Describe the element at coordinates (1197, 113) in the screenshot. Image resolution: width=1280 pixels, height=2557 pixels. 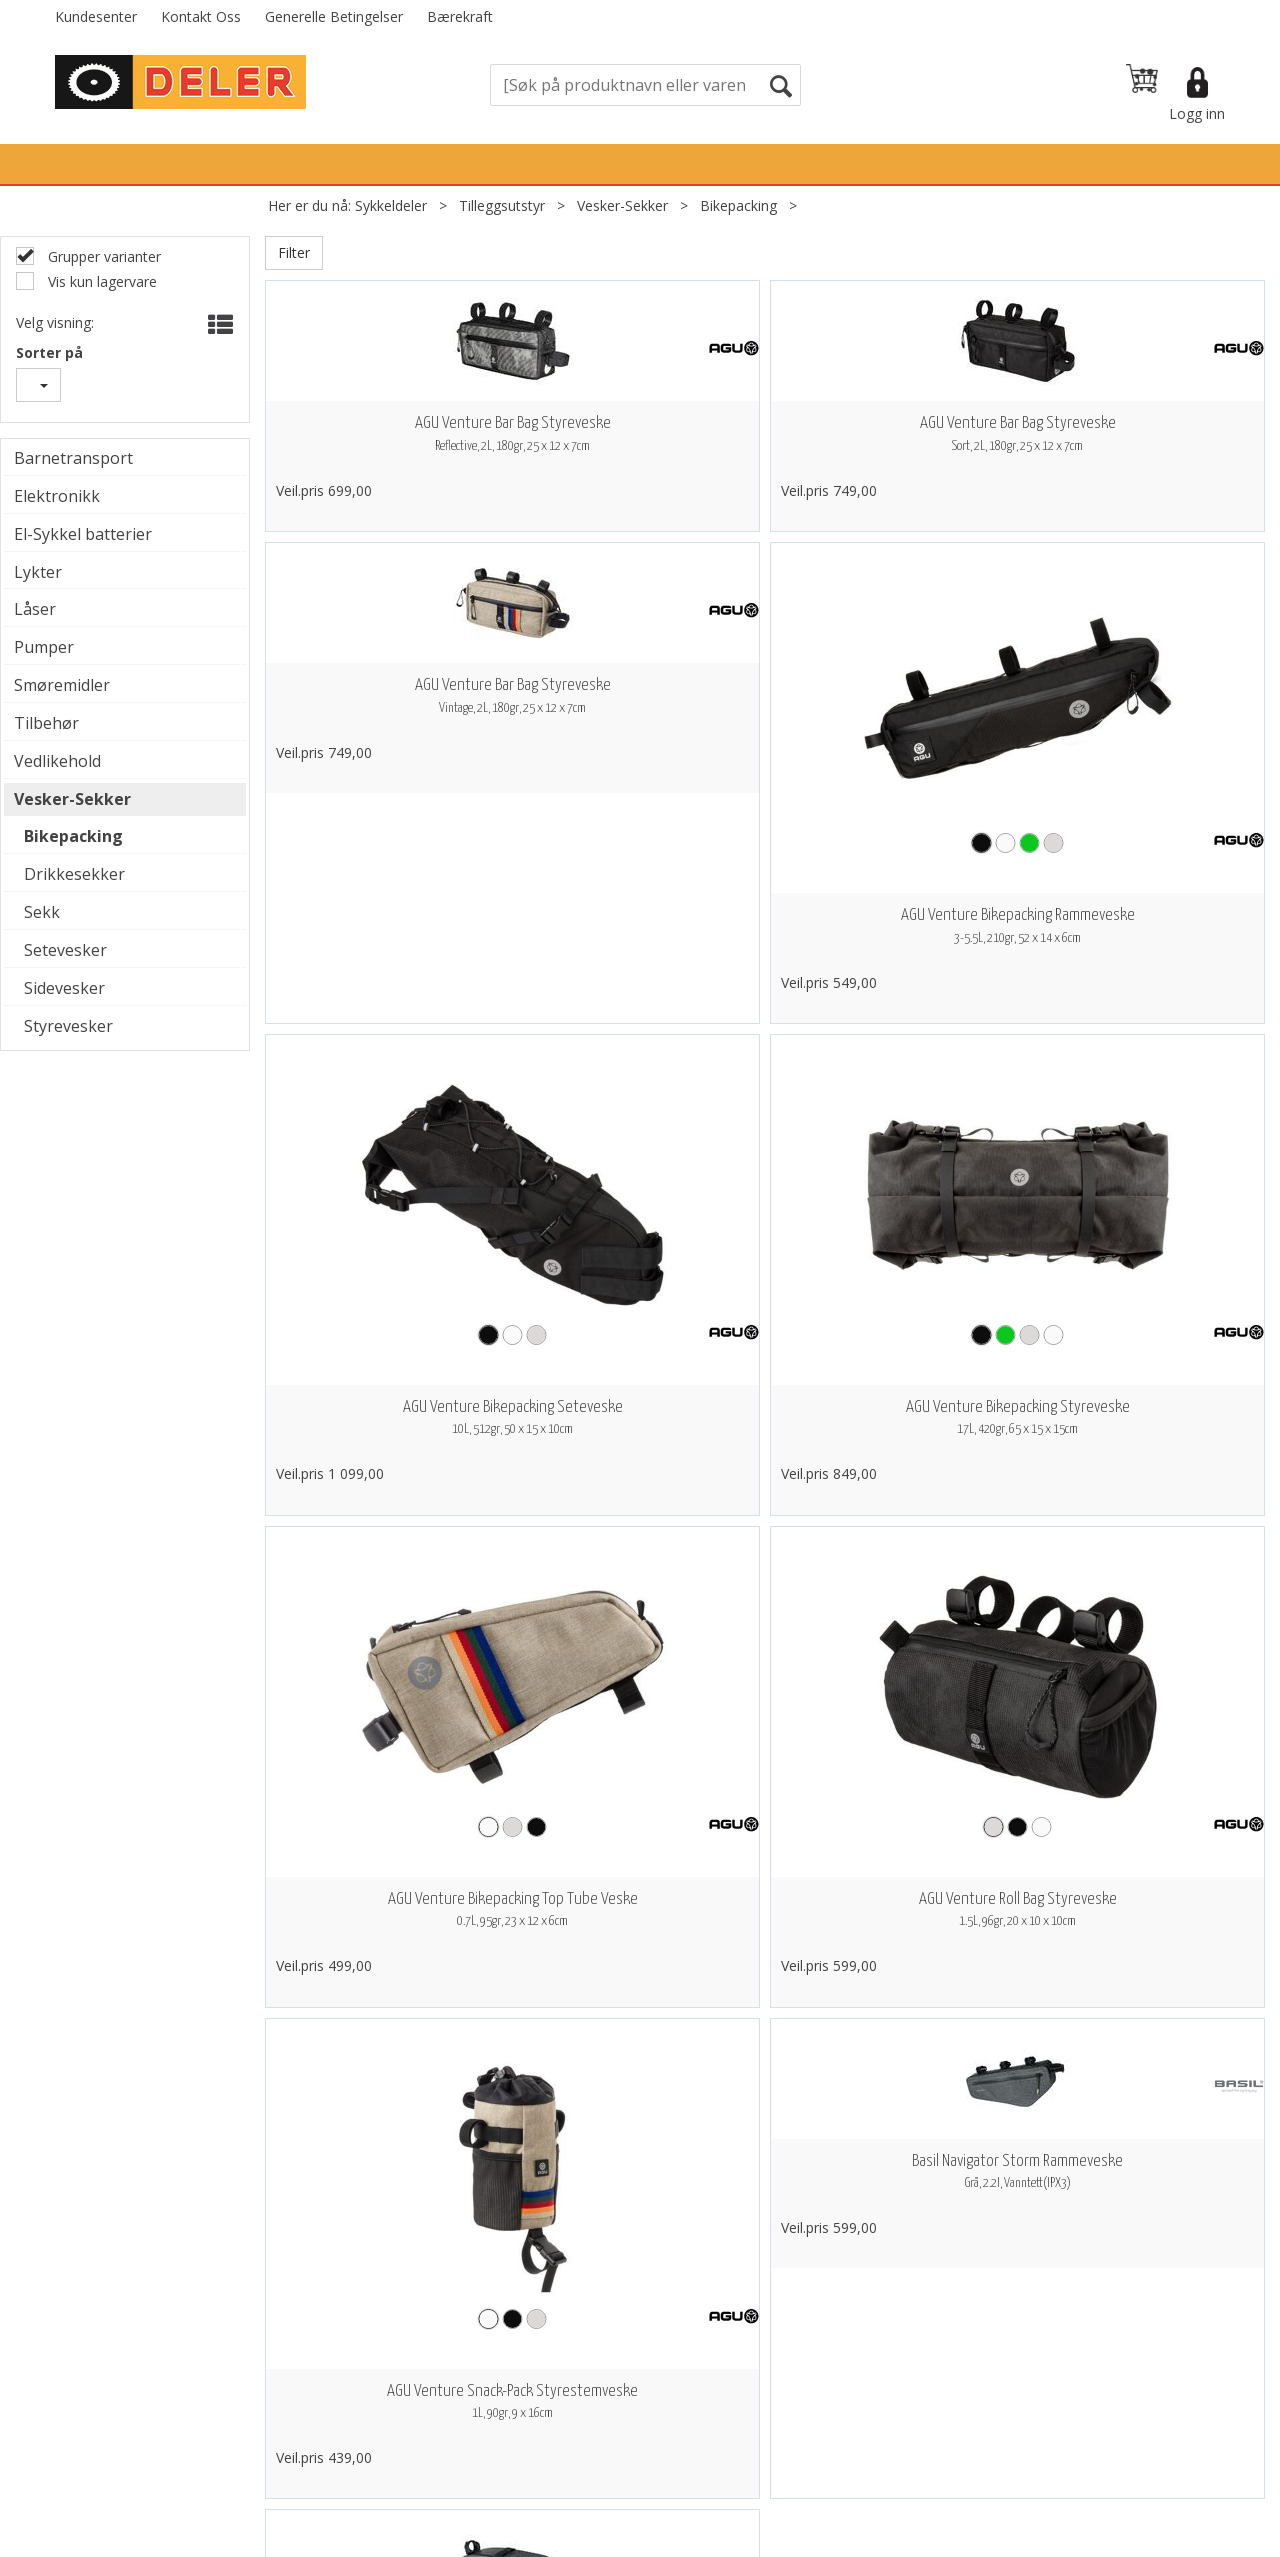
I see `Logg inn` at that location.